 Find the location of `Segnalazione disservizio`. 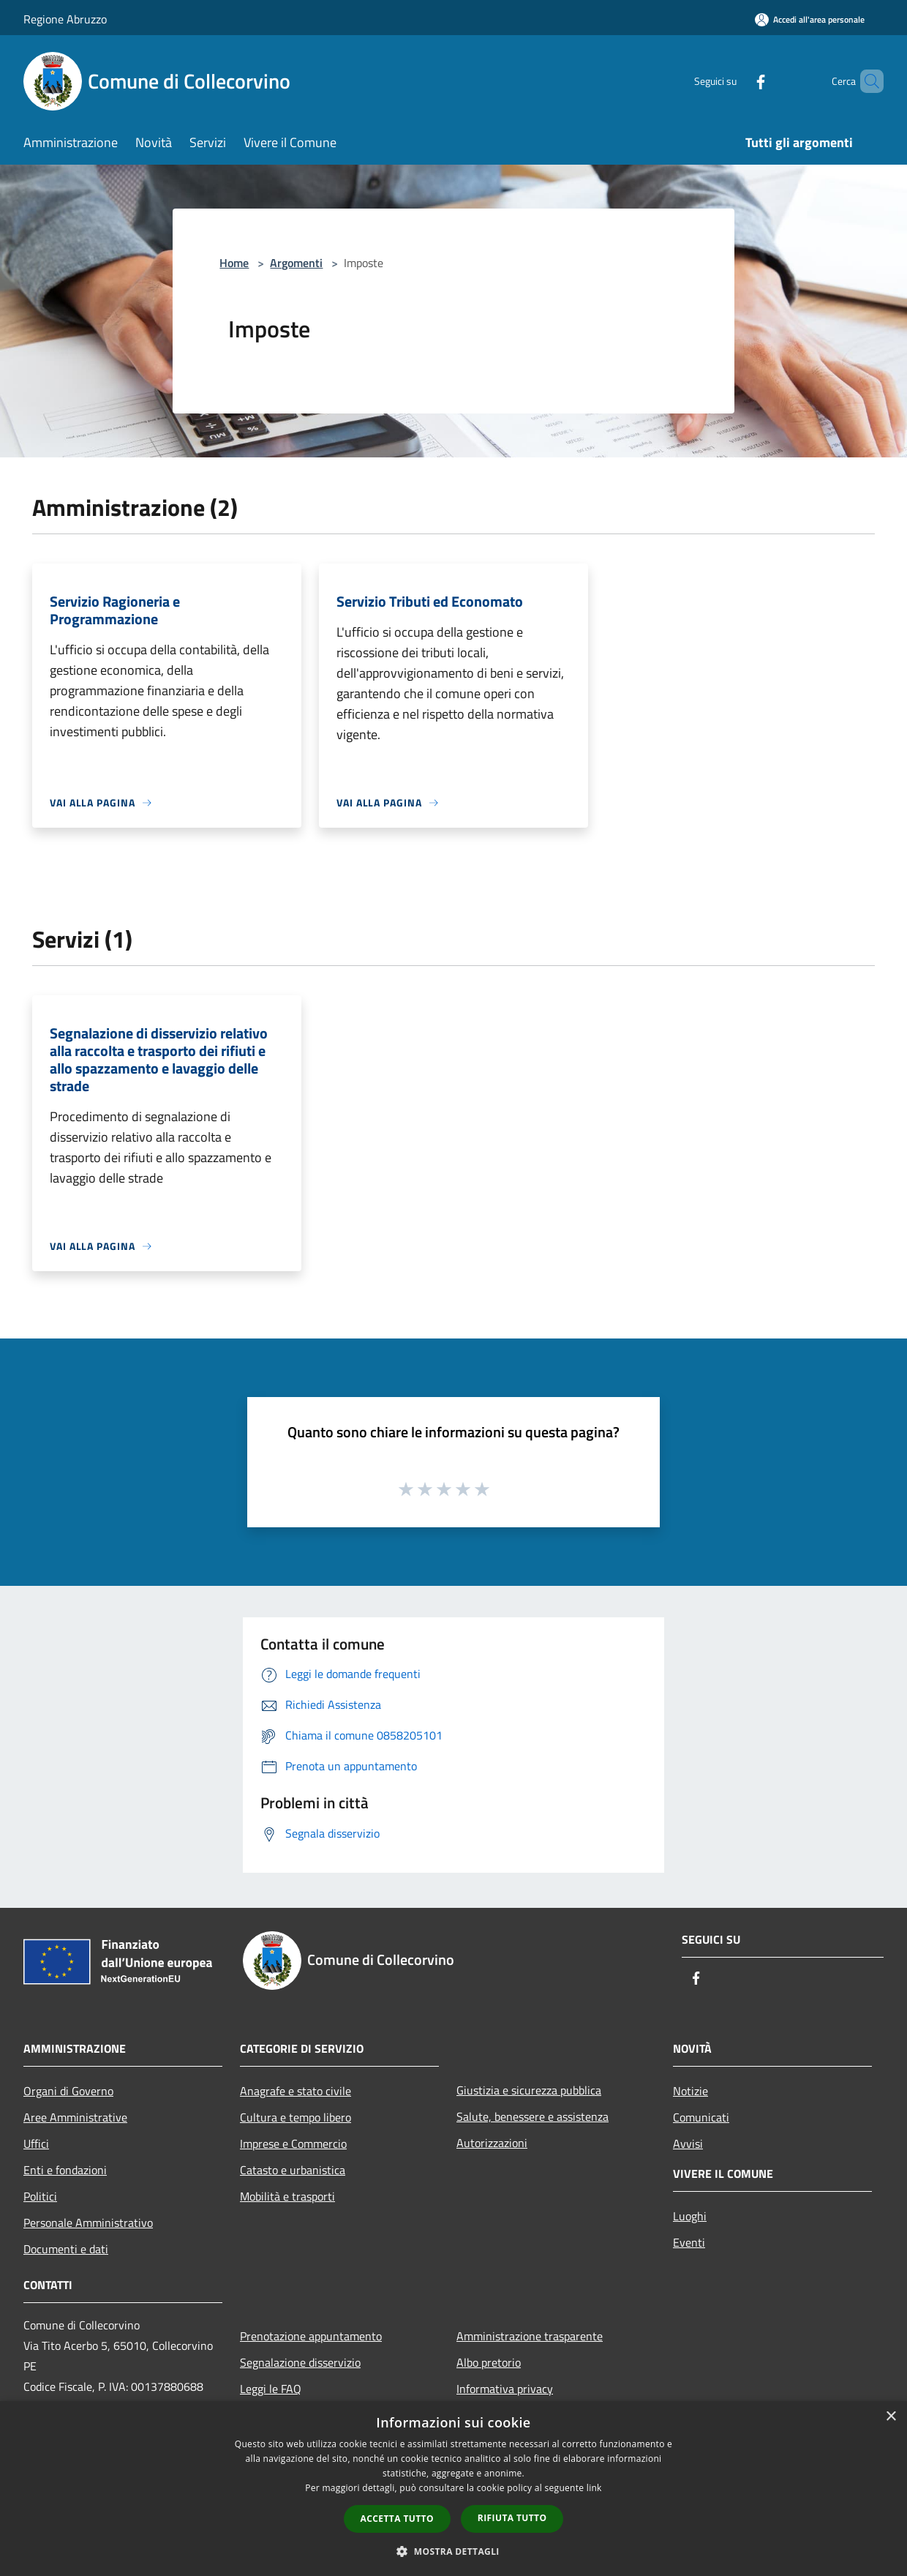

Segnalazione disservizio is located at coordinates (300, 2362).